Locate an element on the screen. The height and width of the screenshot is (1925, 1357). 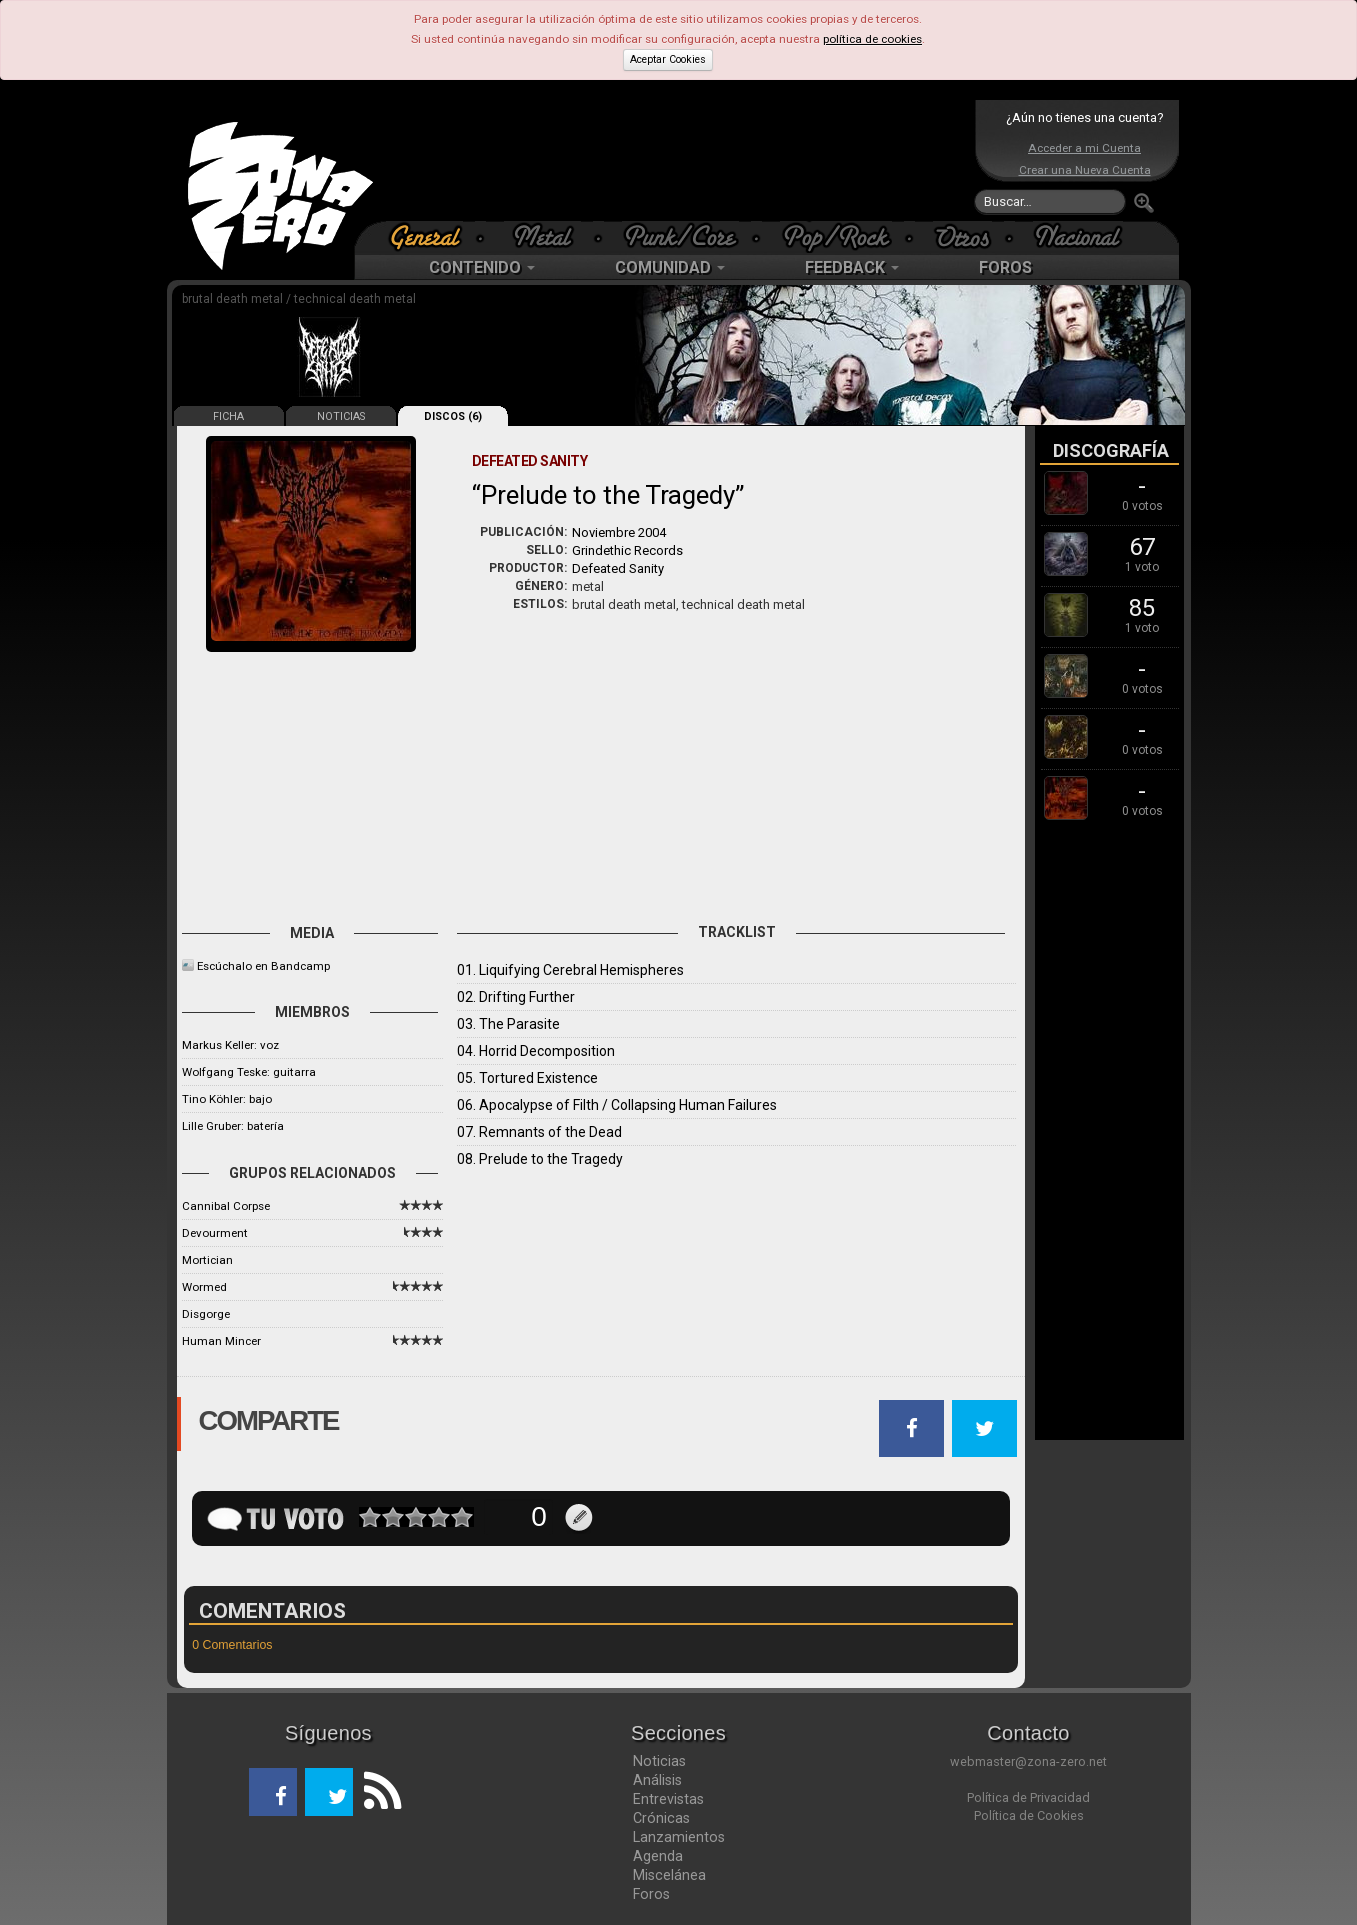
Human Mincer is located at coordinates (221, 1341).